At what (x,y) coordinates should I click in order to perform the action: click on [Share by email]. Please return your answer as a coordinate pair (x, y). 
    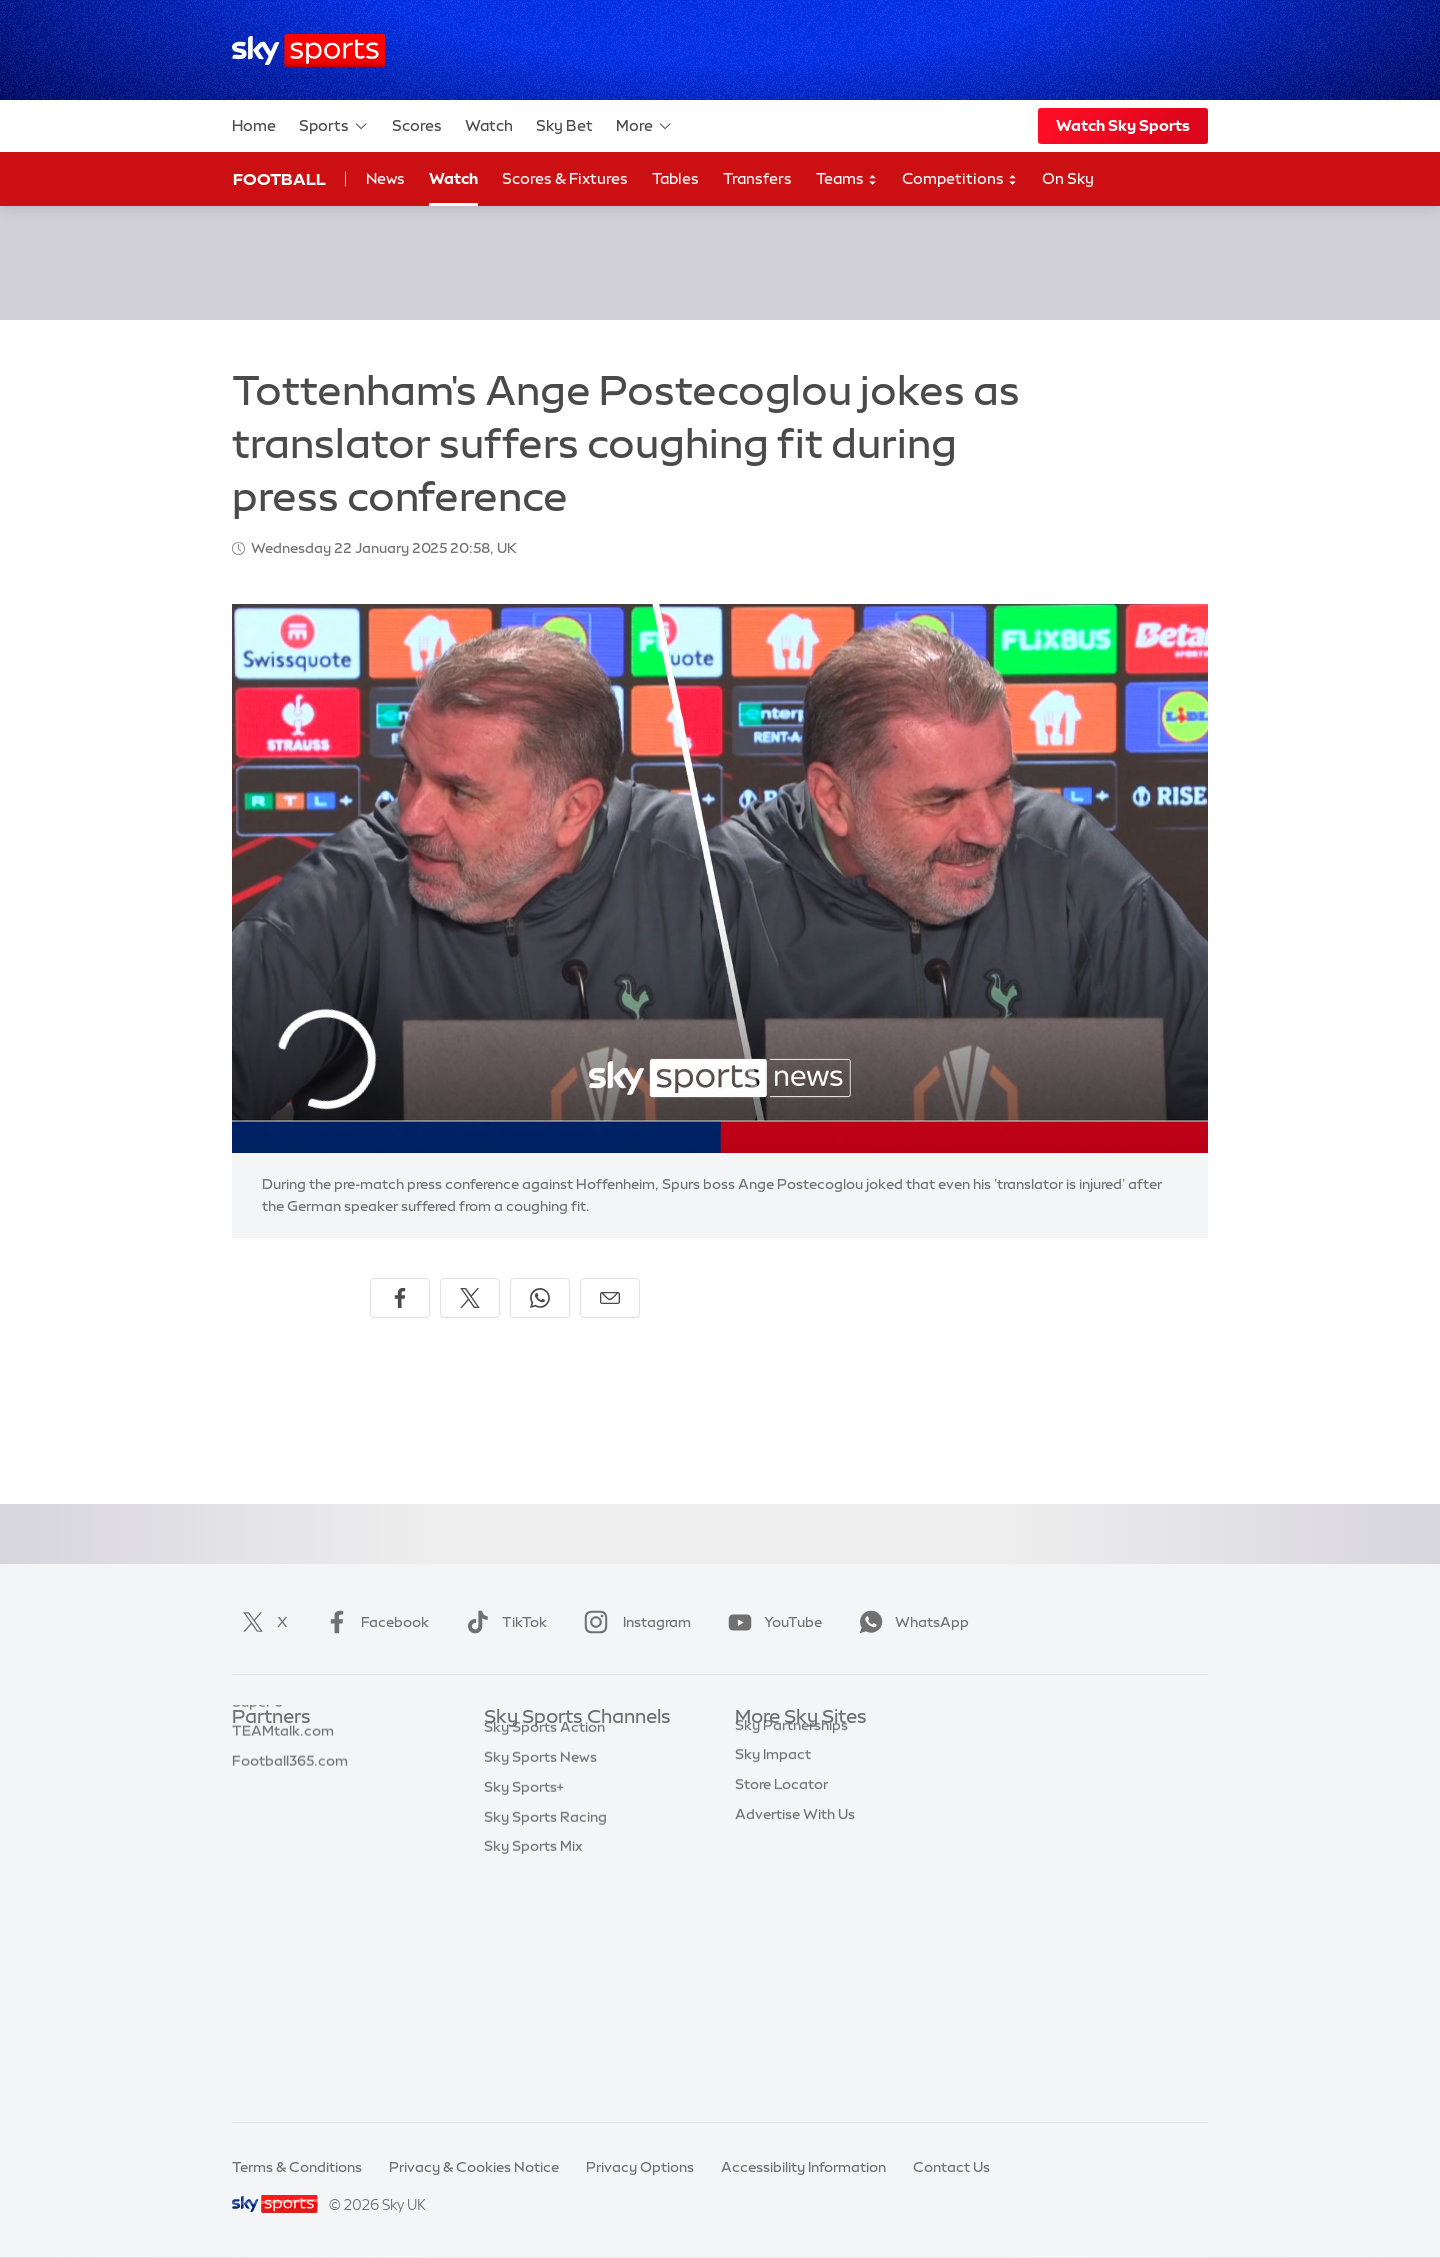
    Looking at the image, I should click on (610, 1298).